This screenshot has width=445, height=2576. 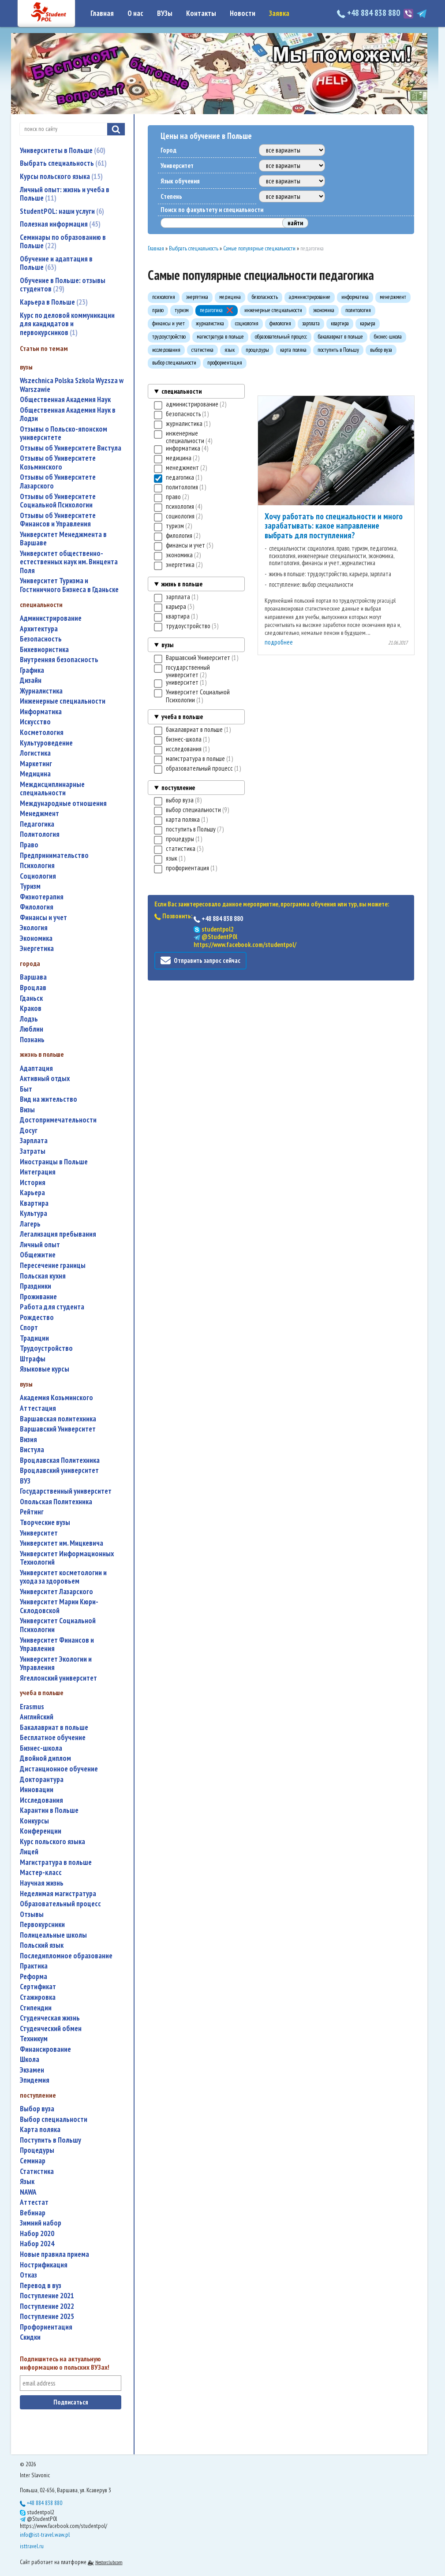 What do you see at coordinates (47, 2316) in the screenshot?
I see `поступление 2025` at bounding box center [47, 2316].